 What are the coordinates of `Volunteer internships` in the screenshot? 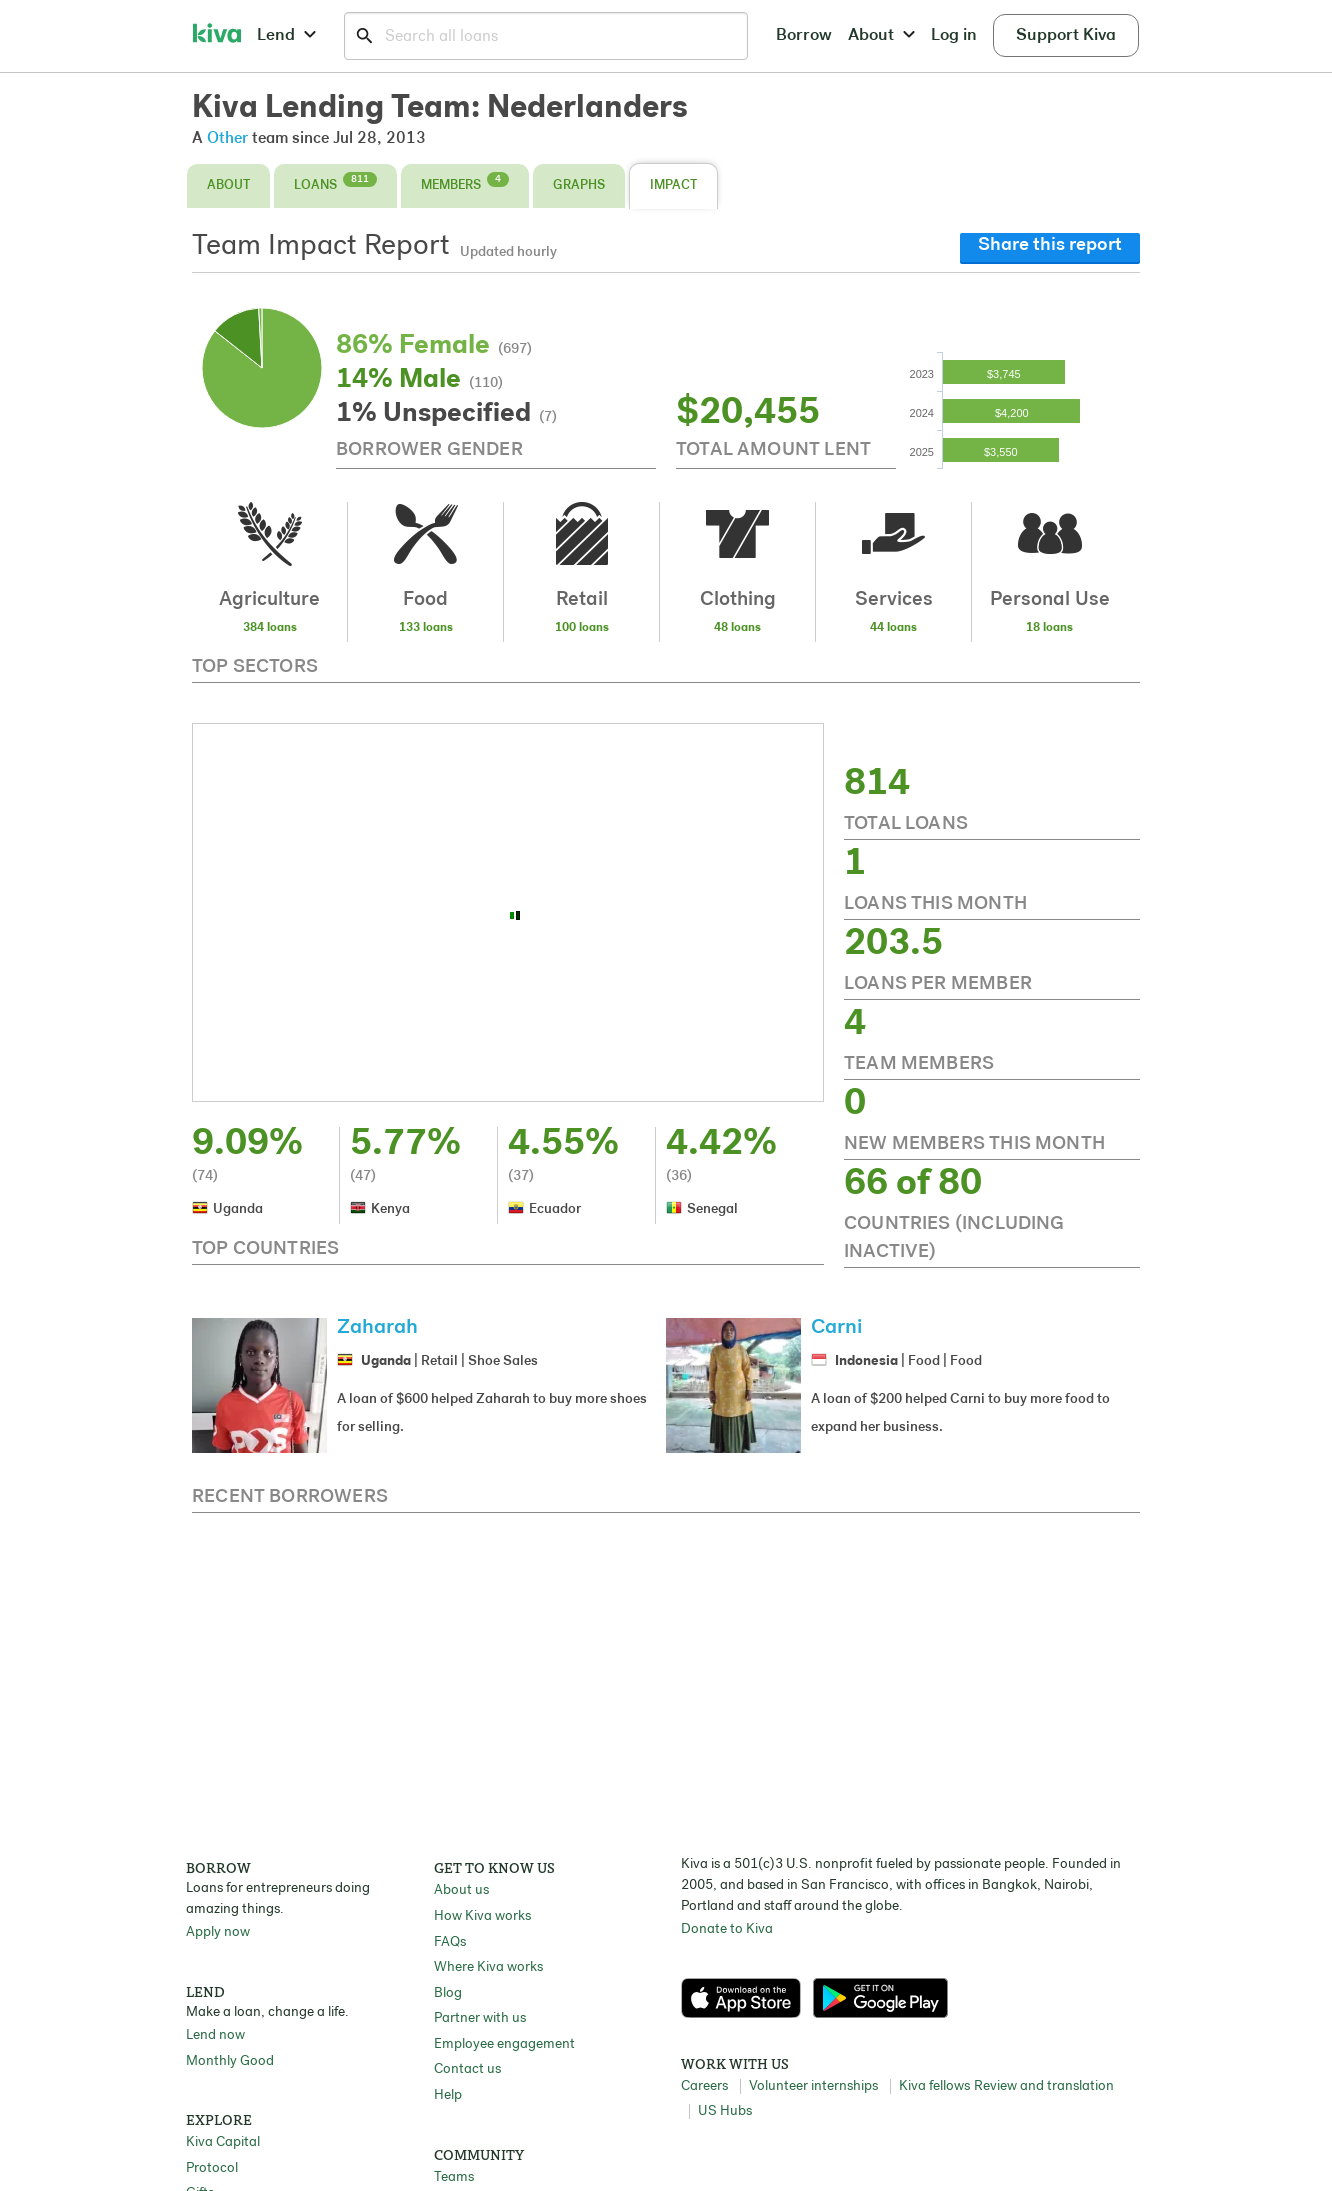 It's located at (813, 2086).